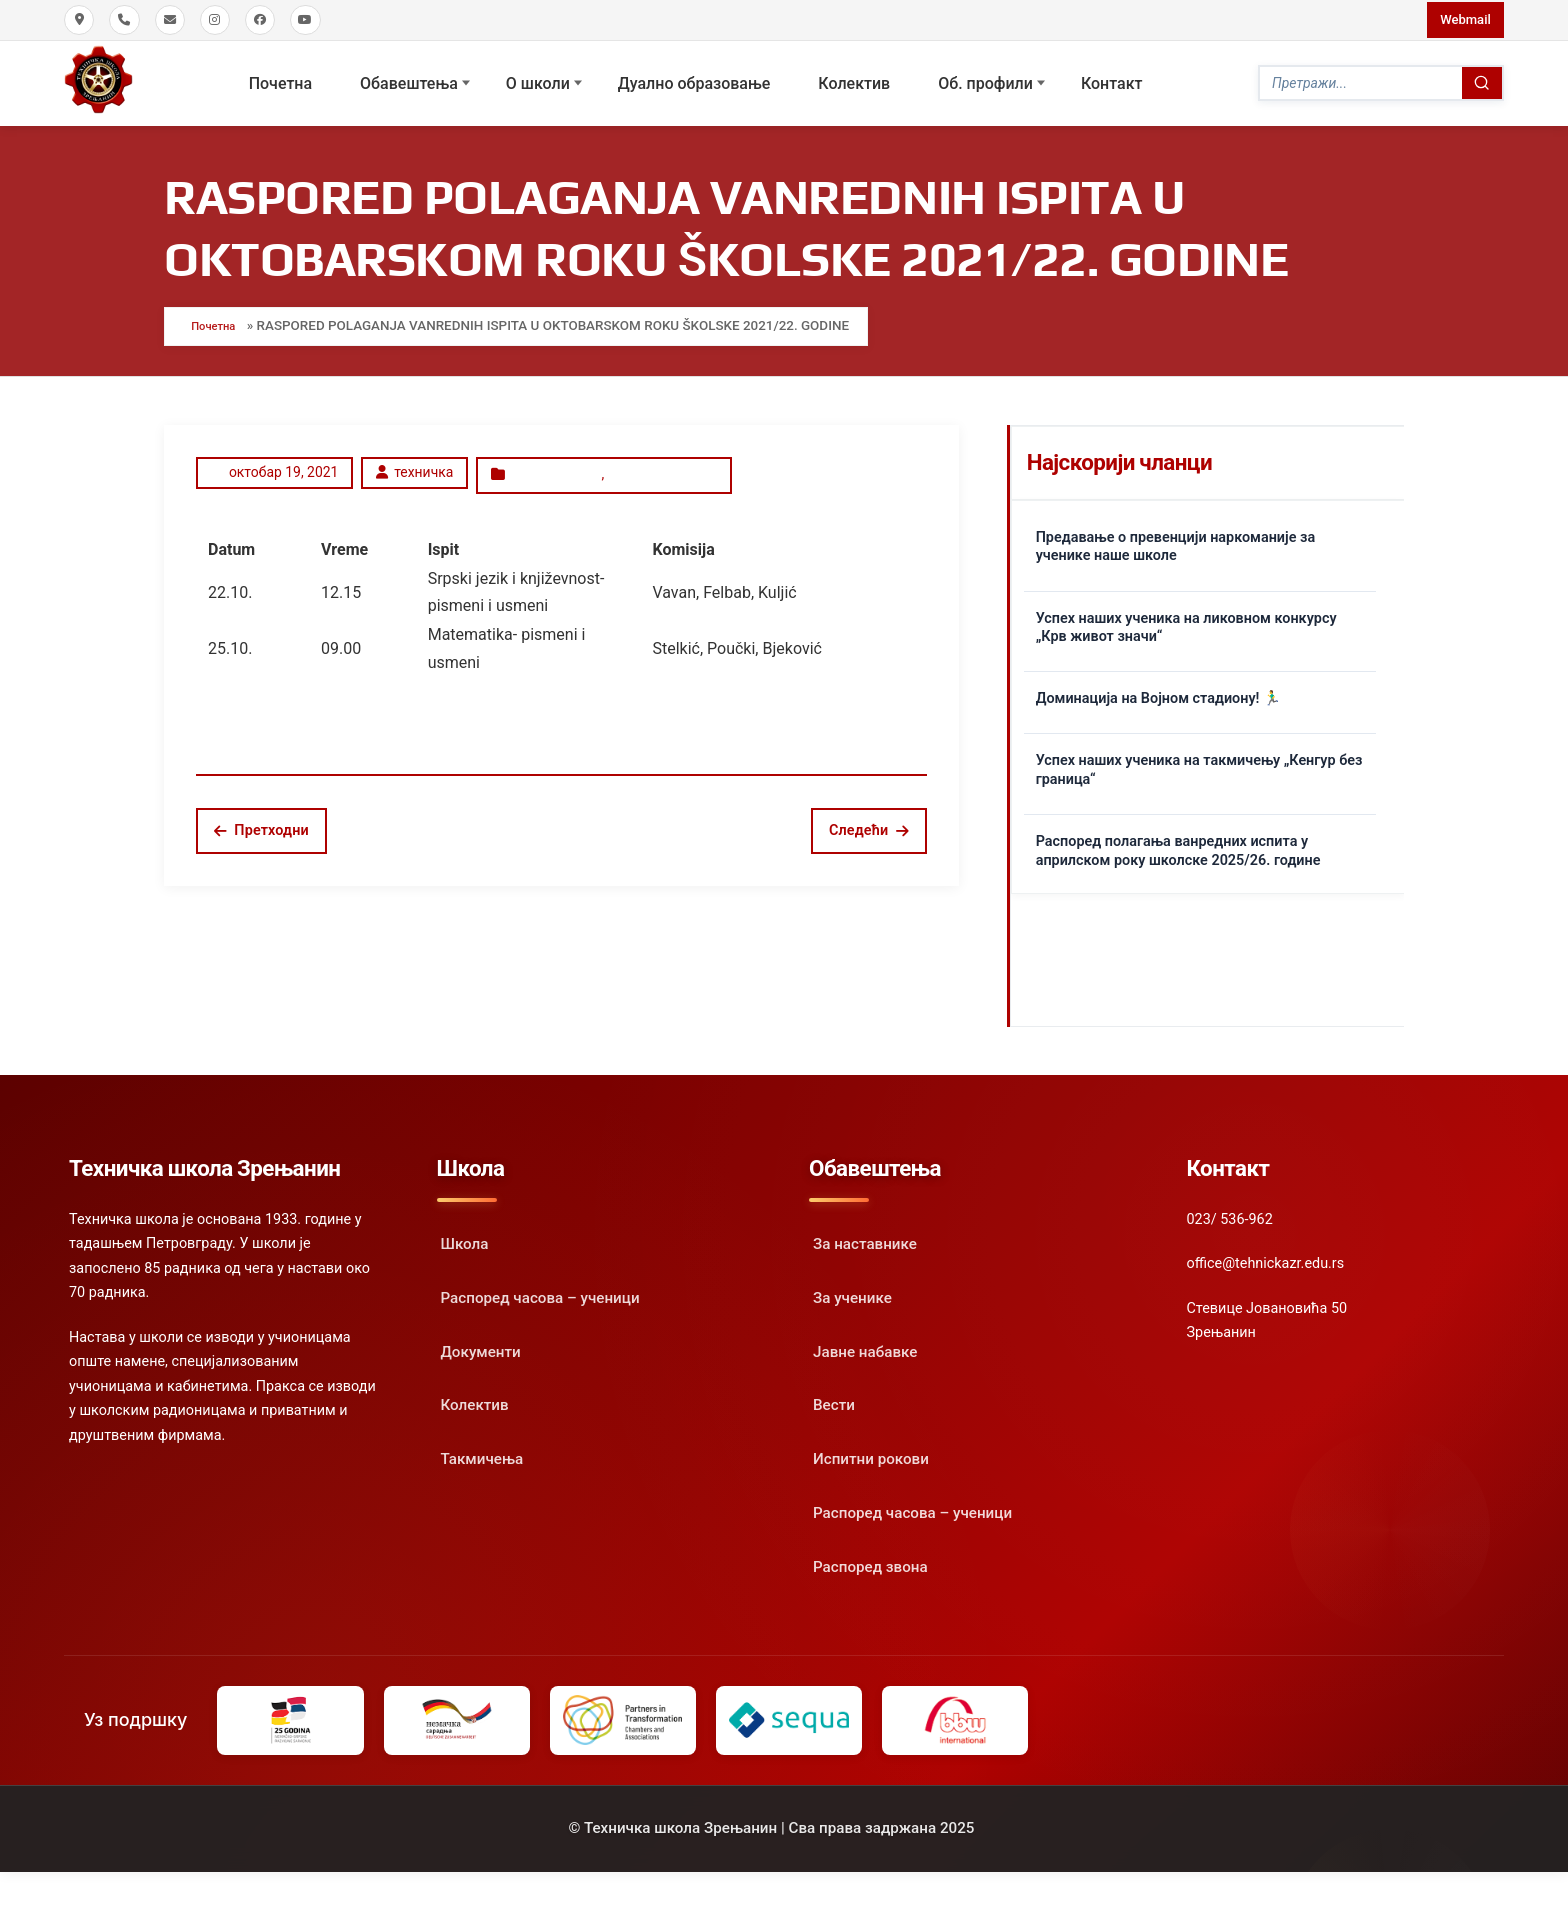 The width and height of the screenshot is (1568, 1908). Describe the element at coordinates (865, 1341) in the screenshot. I see `Јавне набавке` at that location.